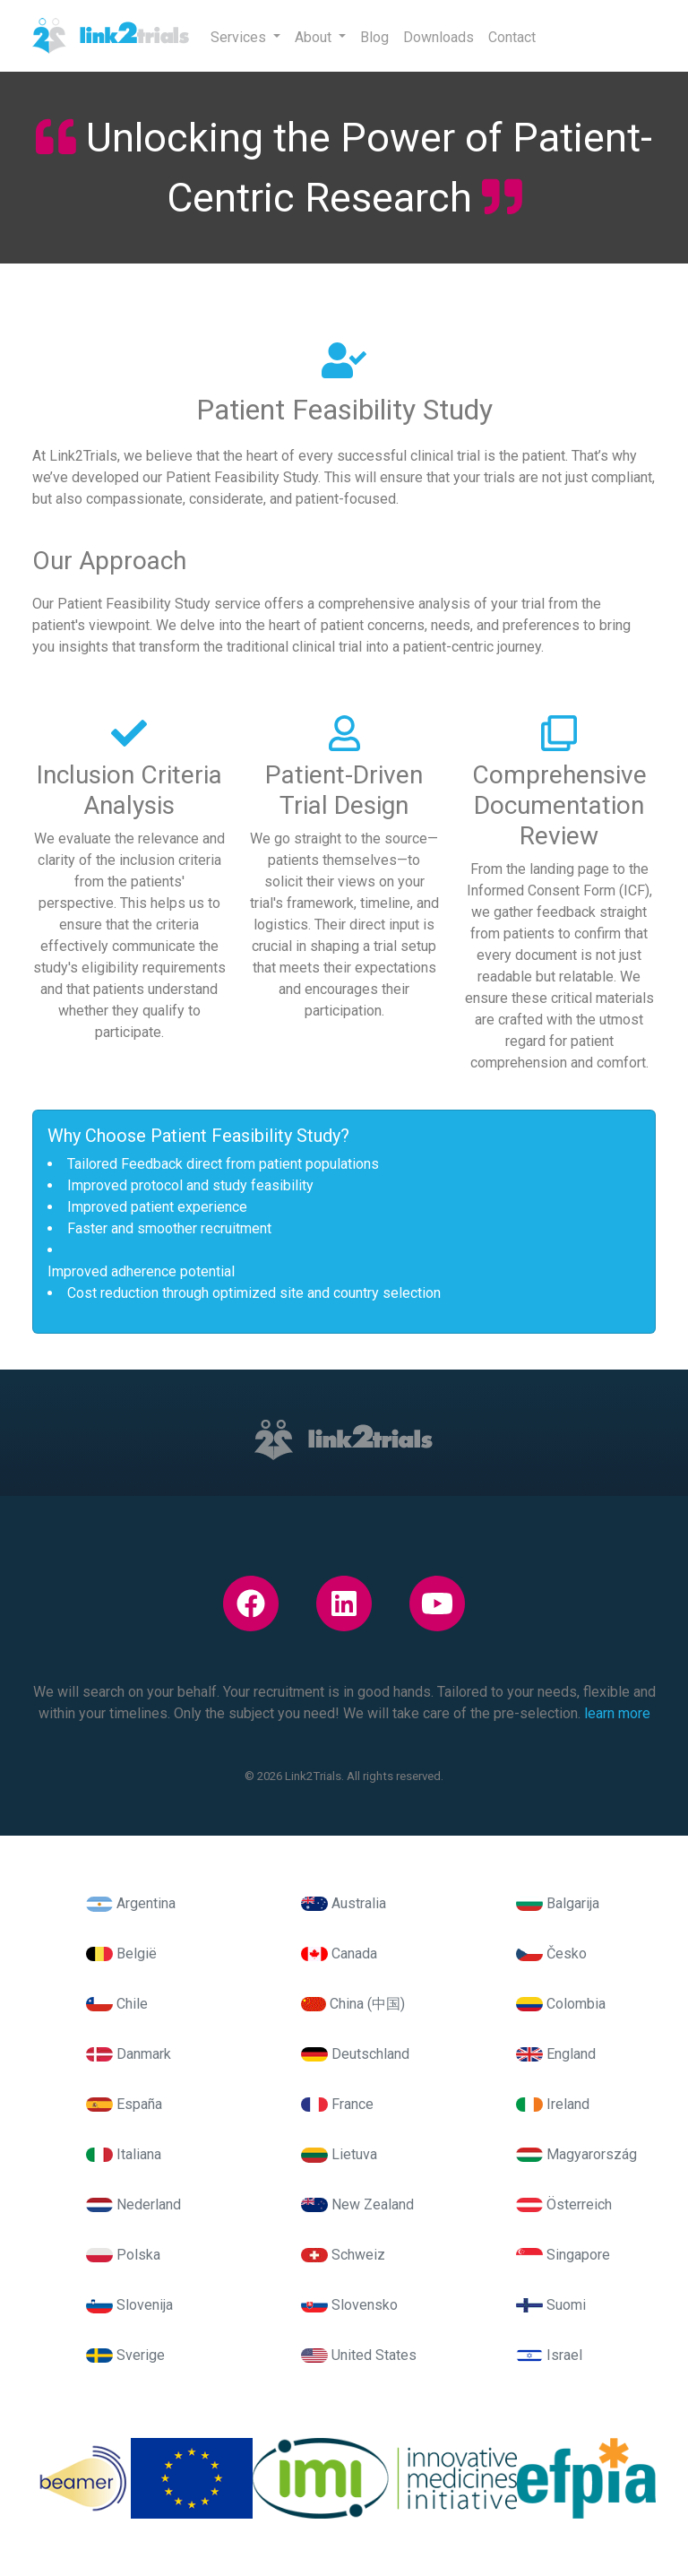 This screenshot has height=2576, width=688. I want to click on France, so click(337, 2104).